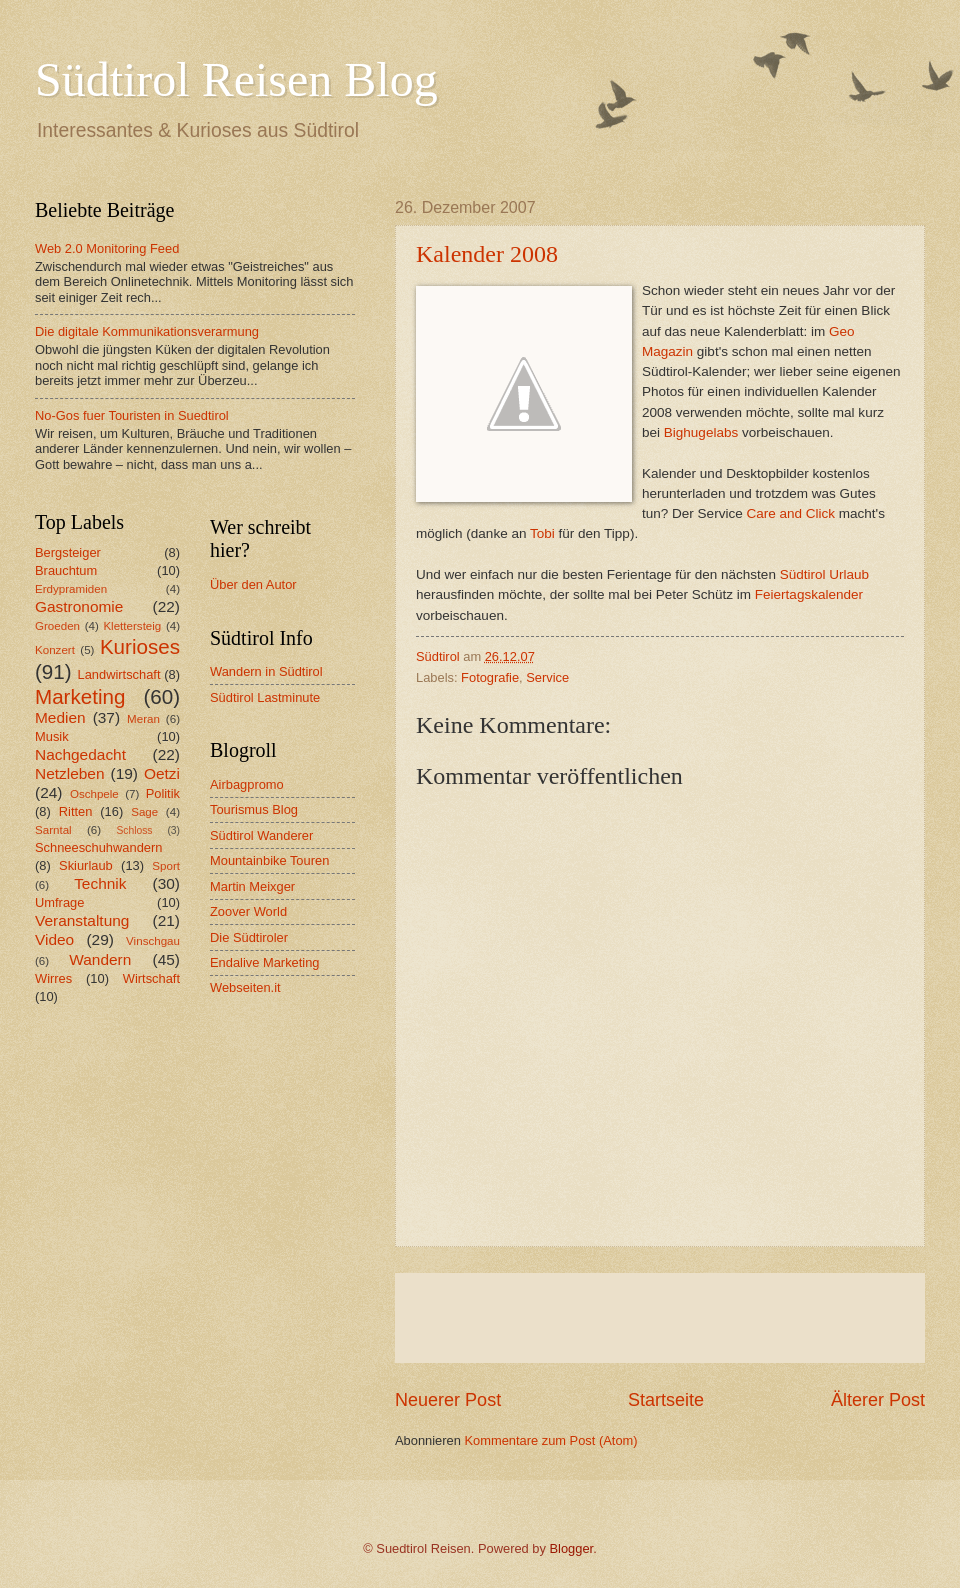 The image size is (960, 1588). What do you see at coordinates (151, 978) in the screenshot?
I see `Wirtschaft` at bounding box center [151, 978].